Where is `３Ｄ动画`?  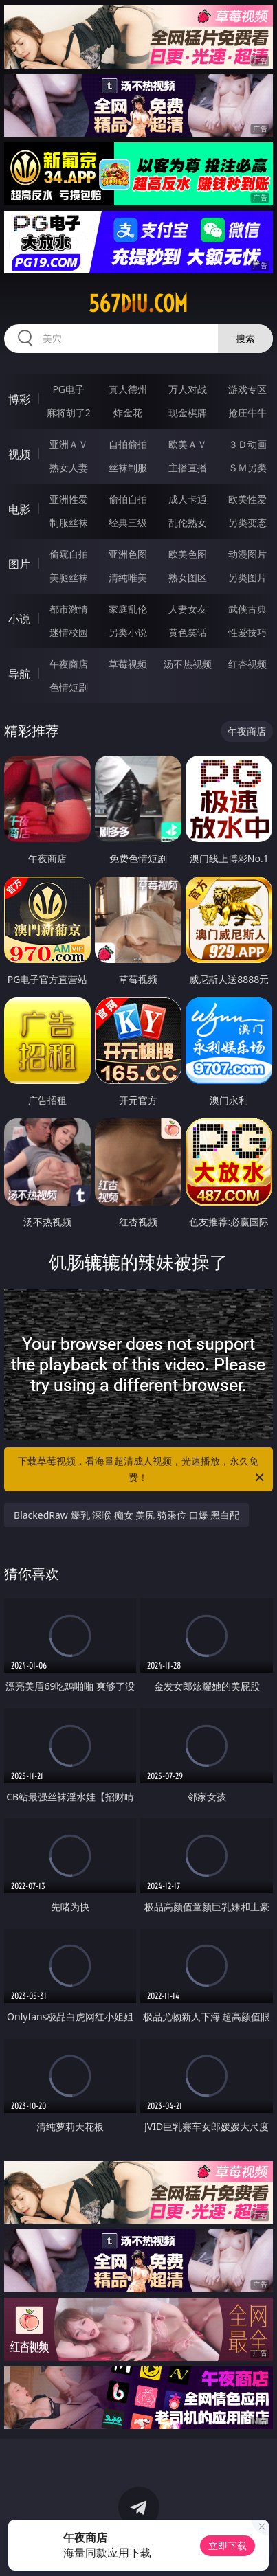
３Ｄ动画 is located at coordinates (247, 444).